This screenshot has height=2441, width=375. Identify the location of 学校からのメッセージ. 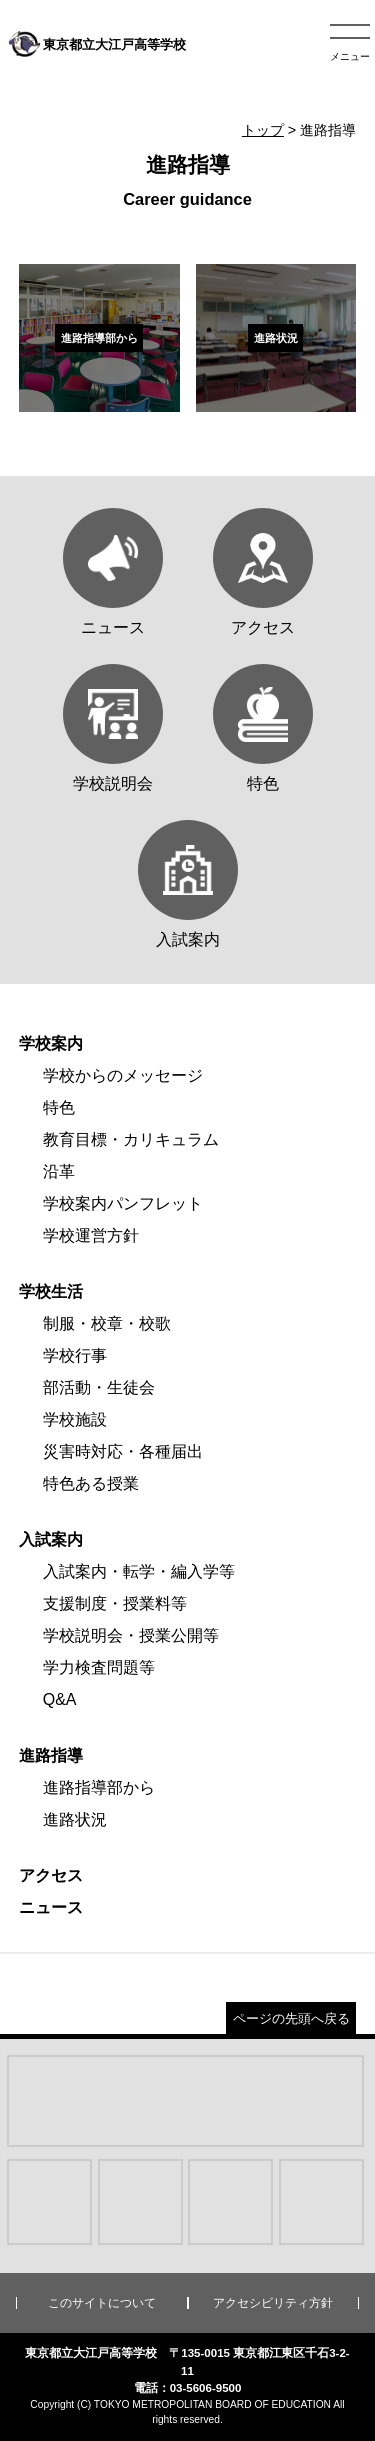
(123, 1075).